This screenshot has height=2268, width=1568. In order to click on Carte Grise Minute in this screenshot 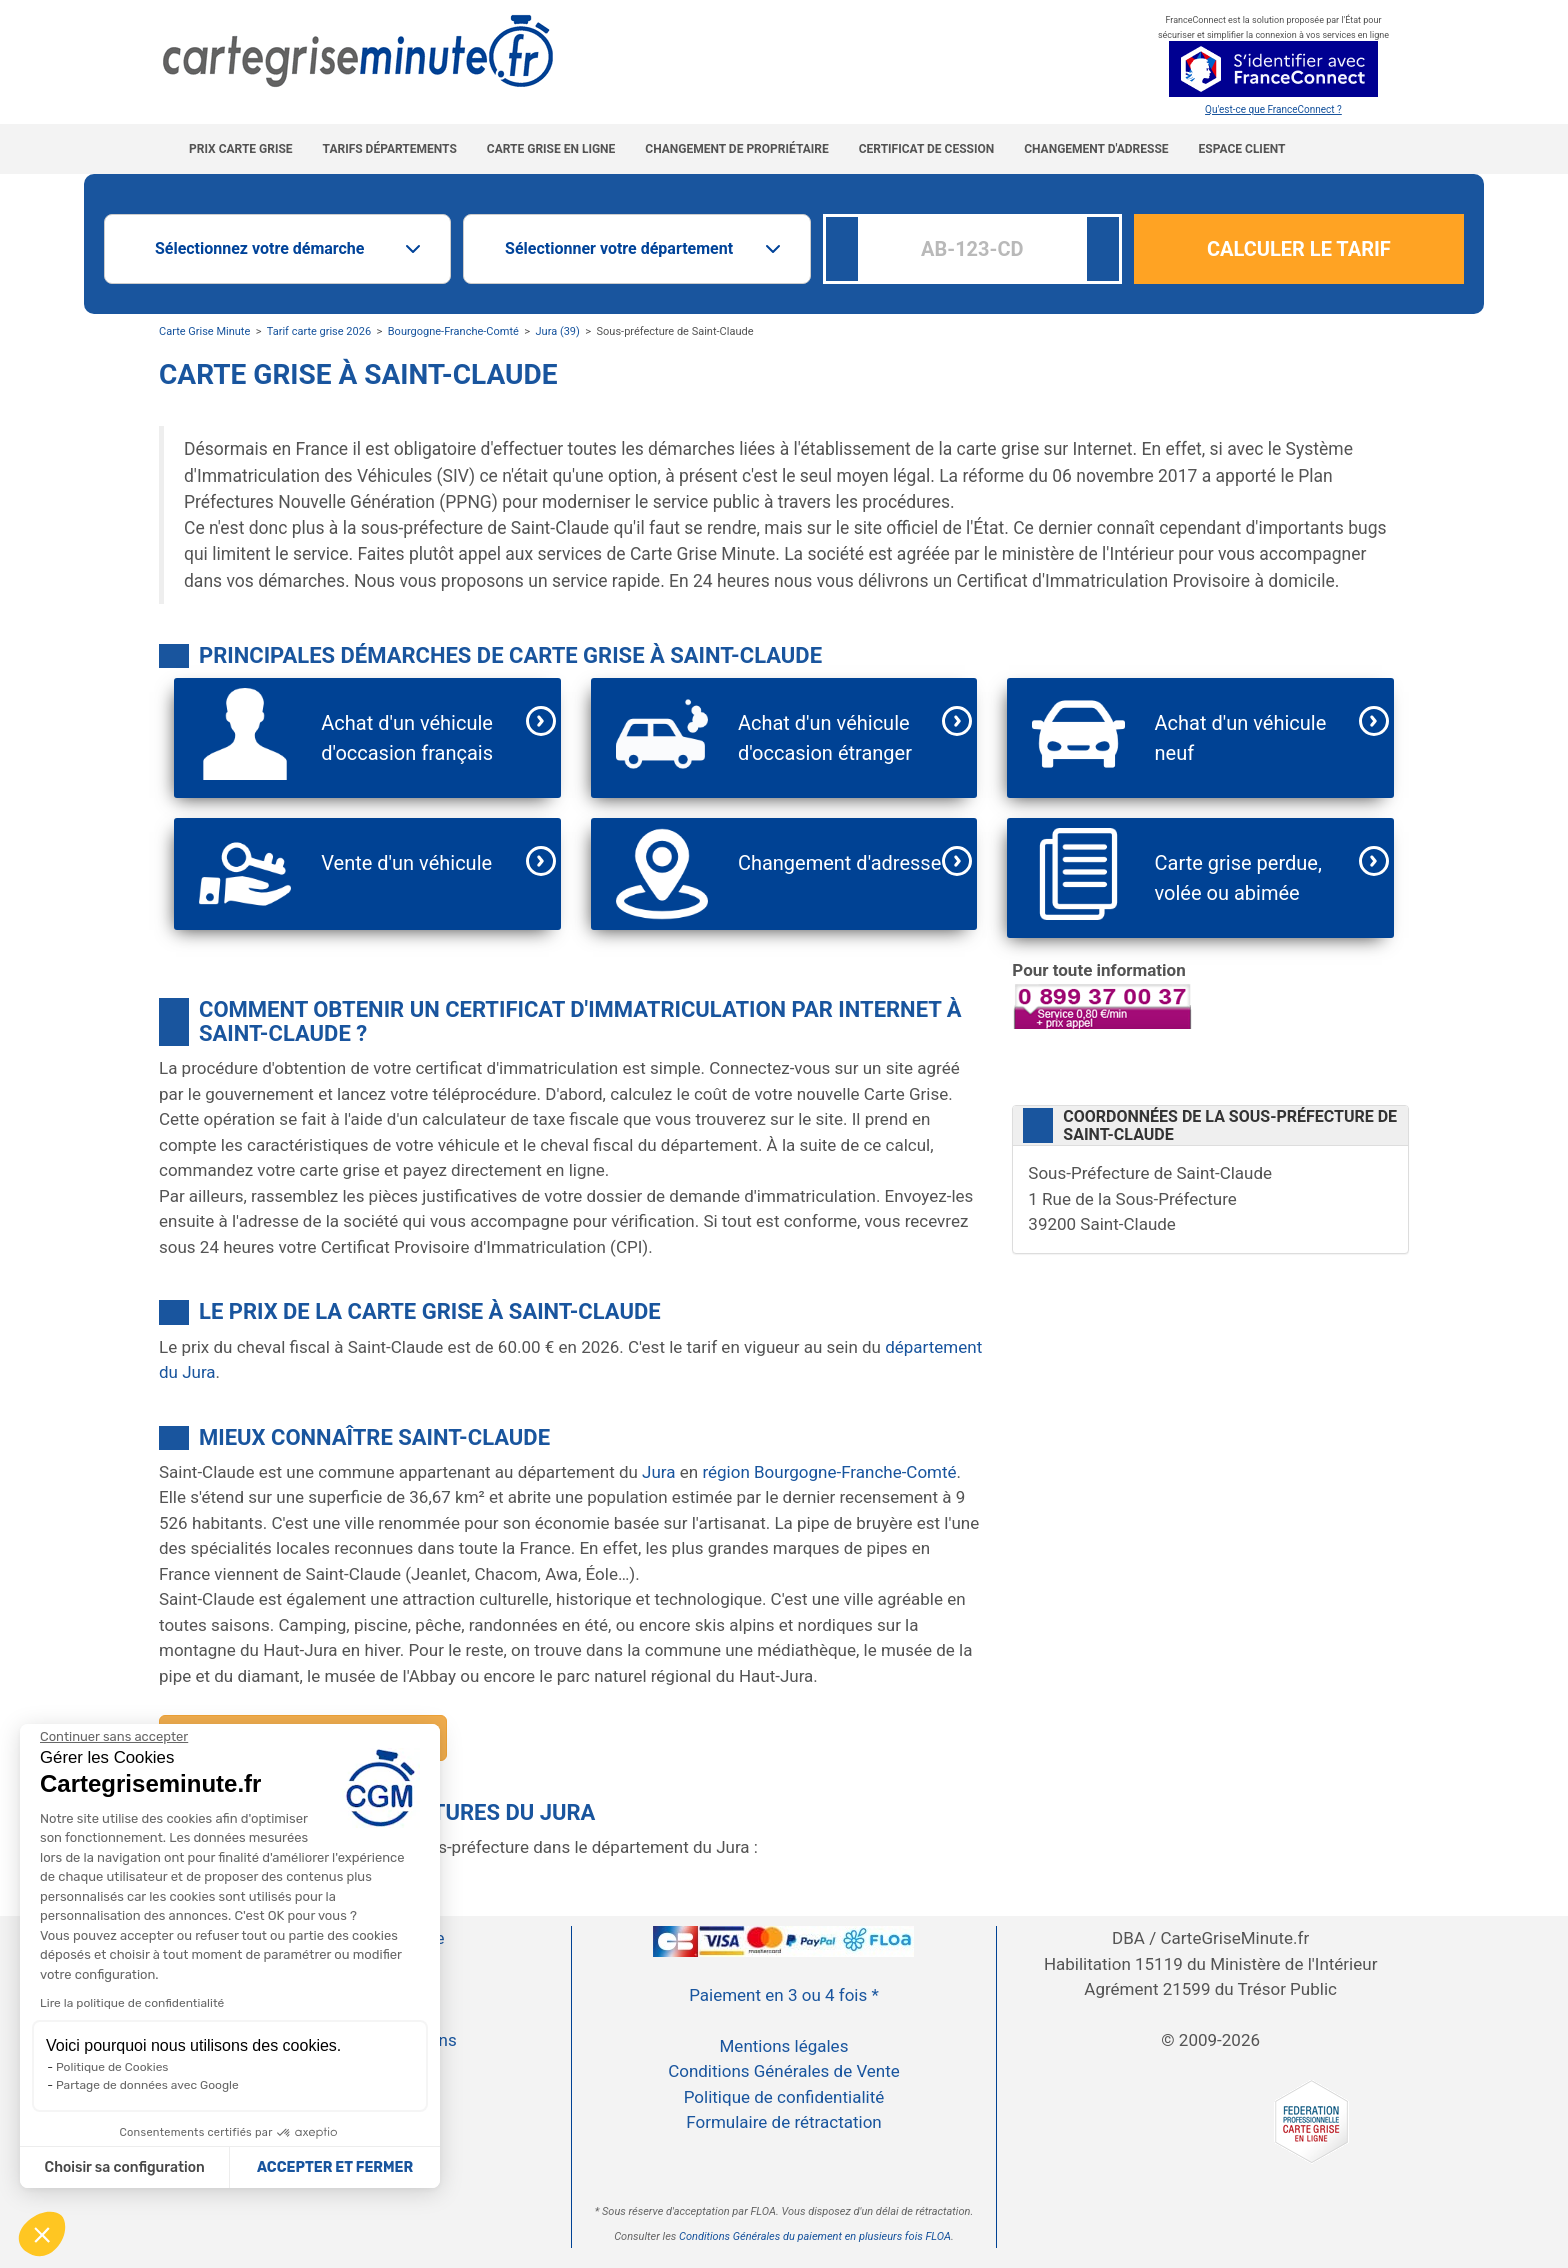, I will do `click(204, 331)`.